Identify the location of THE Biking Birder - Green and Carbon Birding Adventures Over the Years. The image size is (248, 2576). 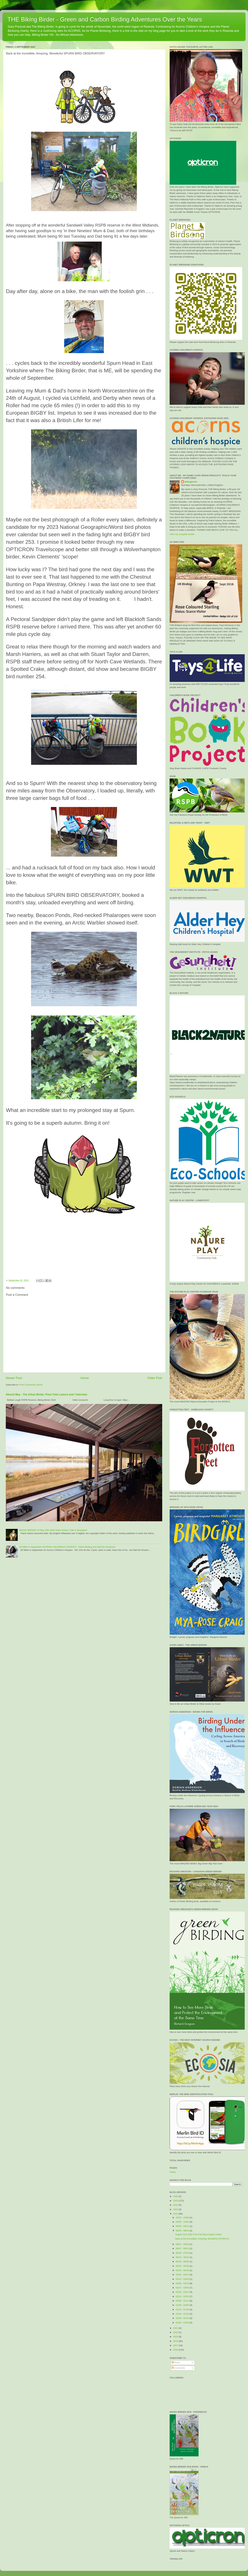
(104, 19).